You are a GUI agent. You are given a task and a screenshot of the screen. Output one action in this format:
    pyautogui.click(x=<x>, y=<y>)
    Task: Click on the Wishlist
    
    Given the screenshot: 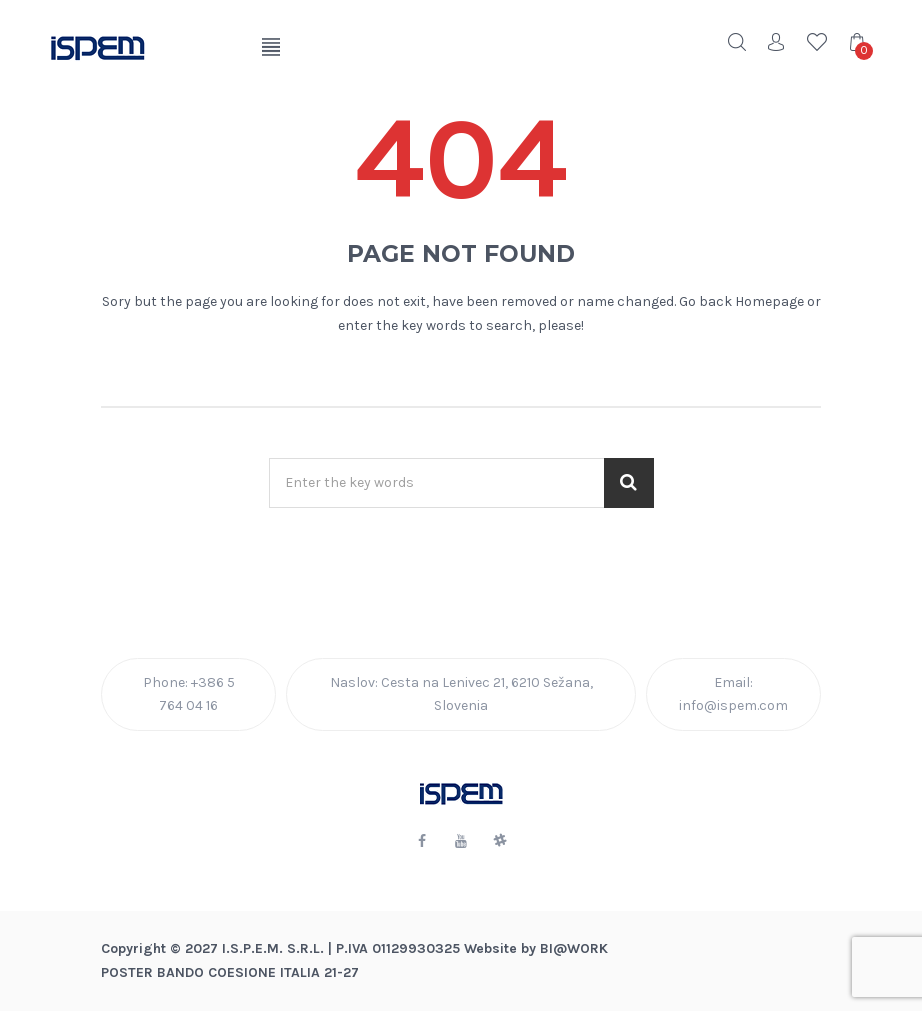 What is the action you would take?
    pyautogui.click(x=817, y=42)
    